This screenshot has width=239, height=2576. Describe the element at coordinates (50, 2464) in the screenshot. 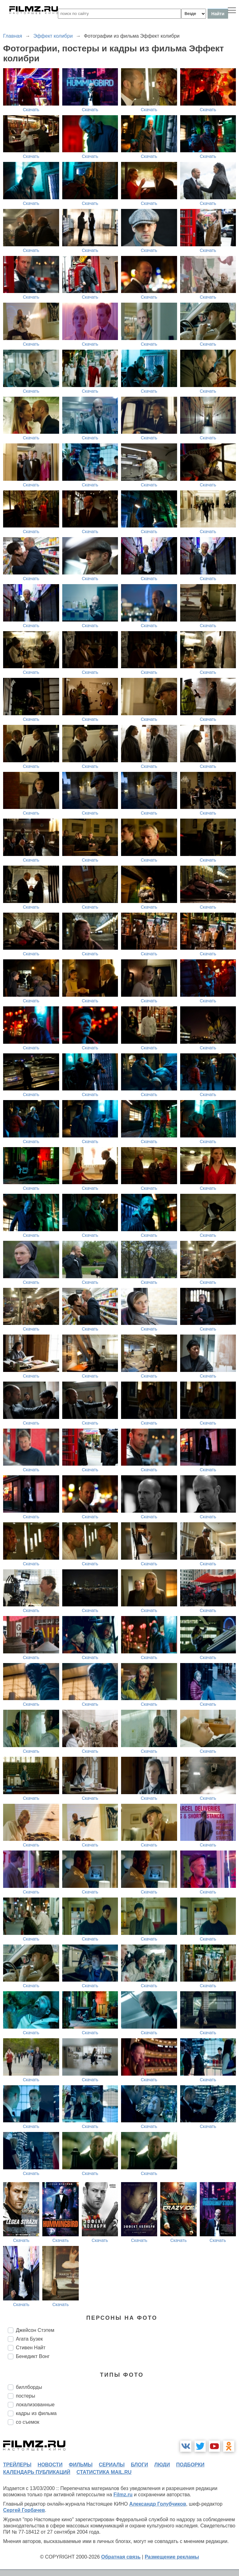

I see `новости` at that location.